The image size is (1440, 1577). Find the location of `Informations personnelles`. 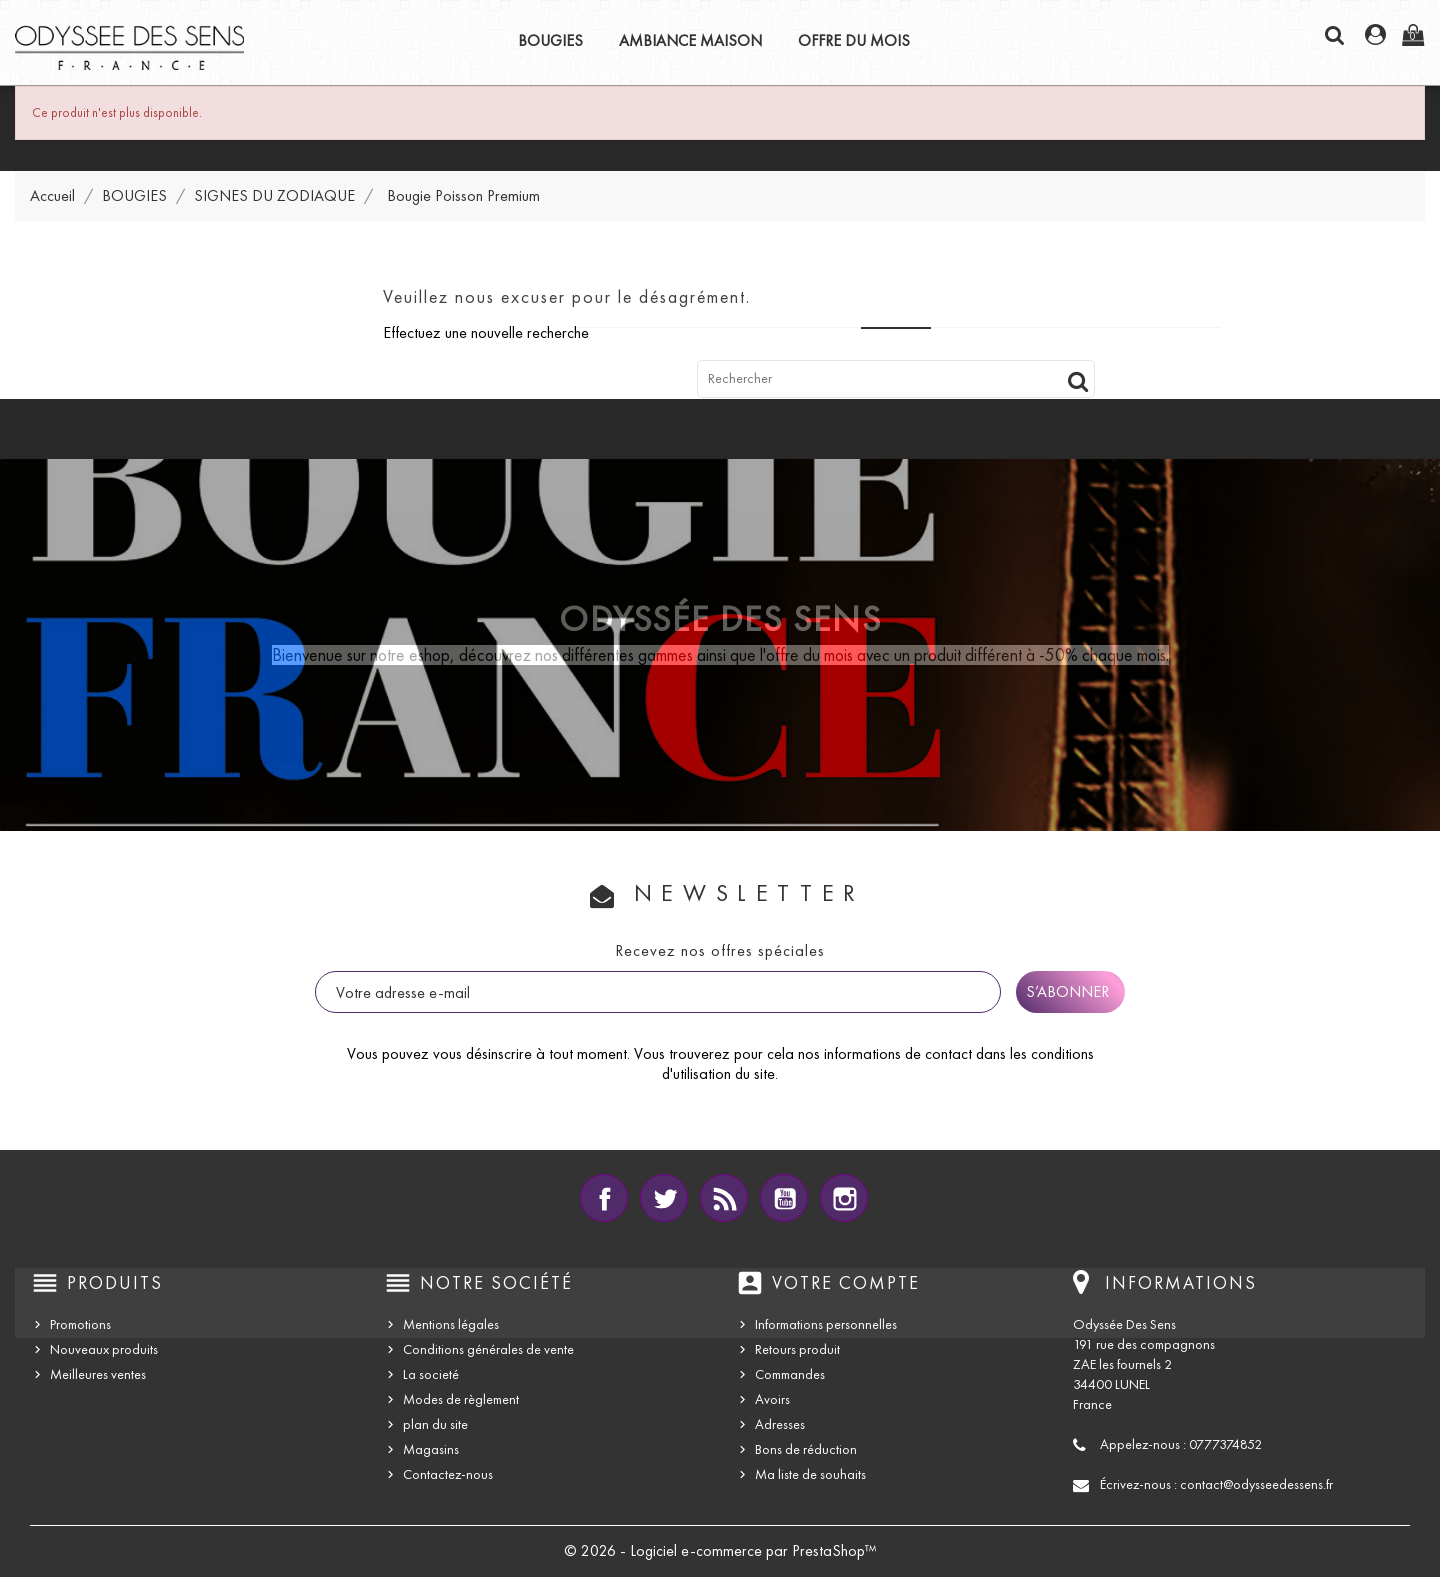

Informations personnelles is located at coordinates (826, 1324).